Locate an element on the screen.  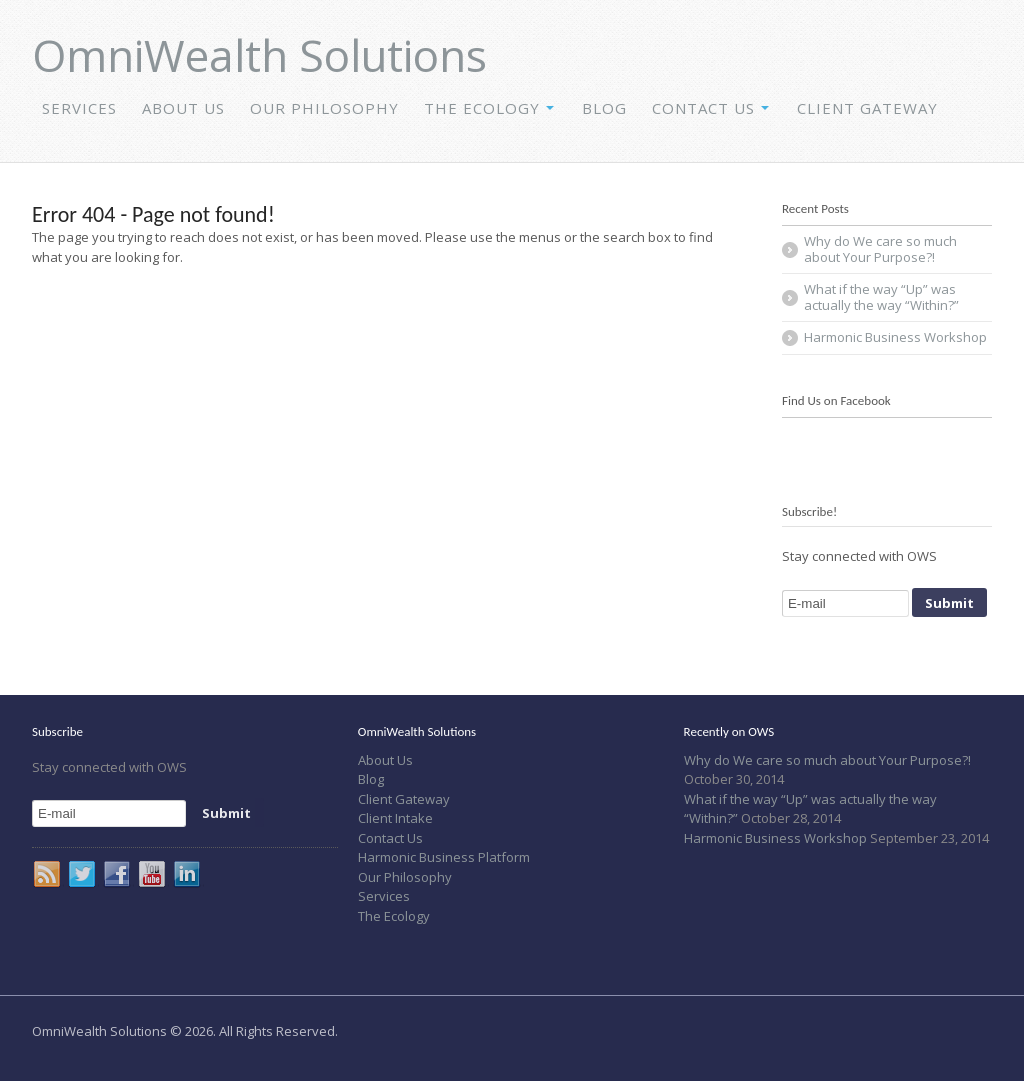
Why do We care so much about Your Purpose?! is located at coordinates (880, 249).